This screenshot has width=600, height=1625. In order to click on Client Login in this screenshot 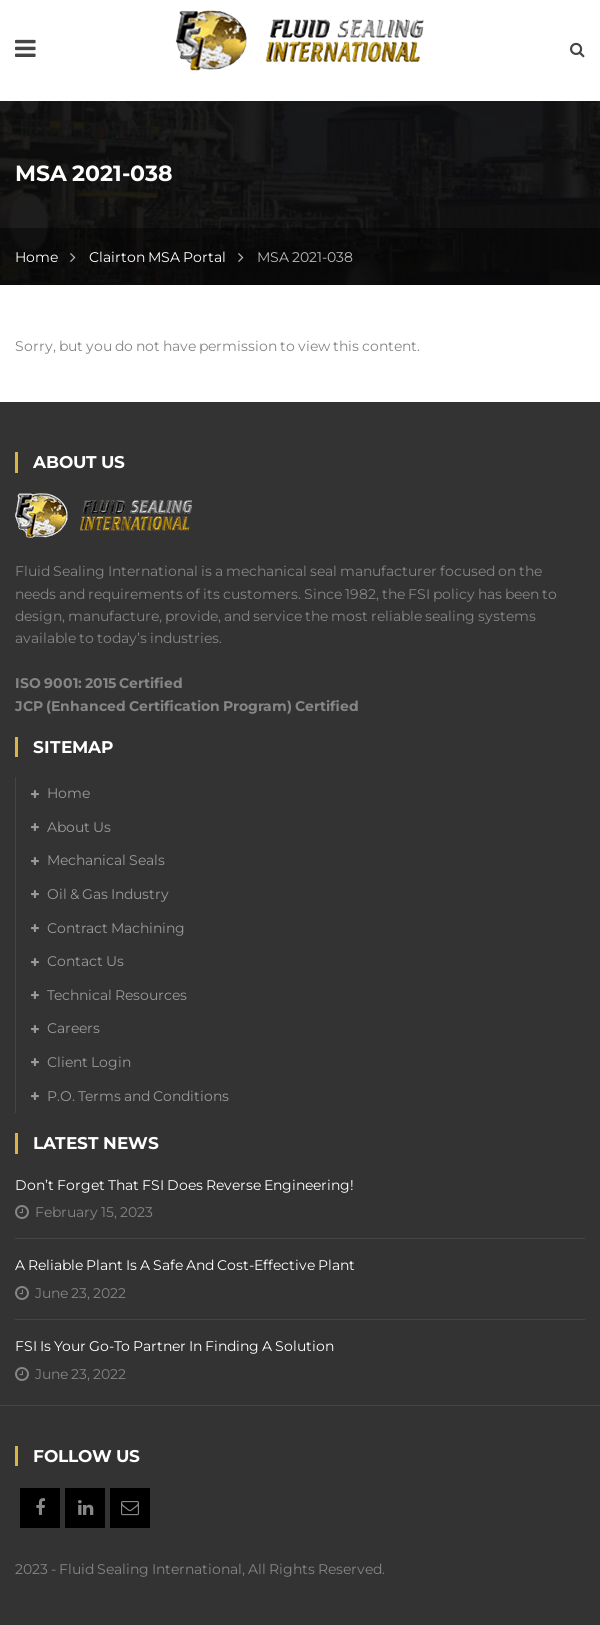, I will do `click(89, 1062)`.